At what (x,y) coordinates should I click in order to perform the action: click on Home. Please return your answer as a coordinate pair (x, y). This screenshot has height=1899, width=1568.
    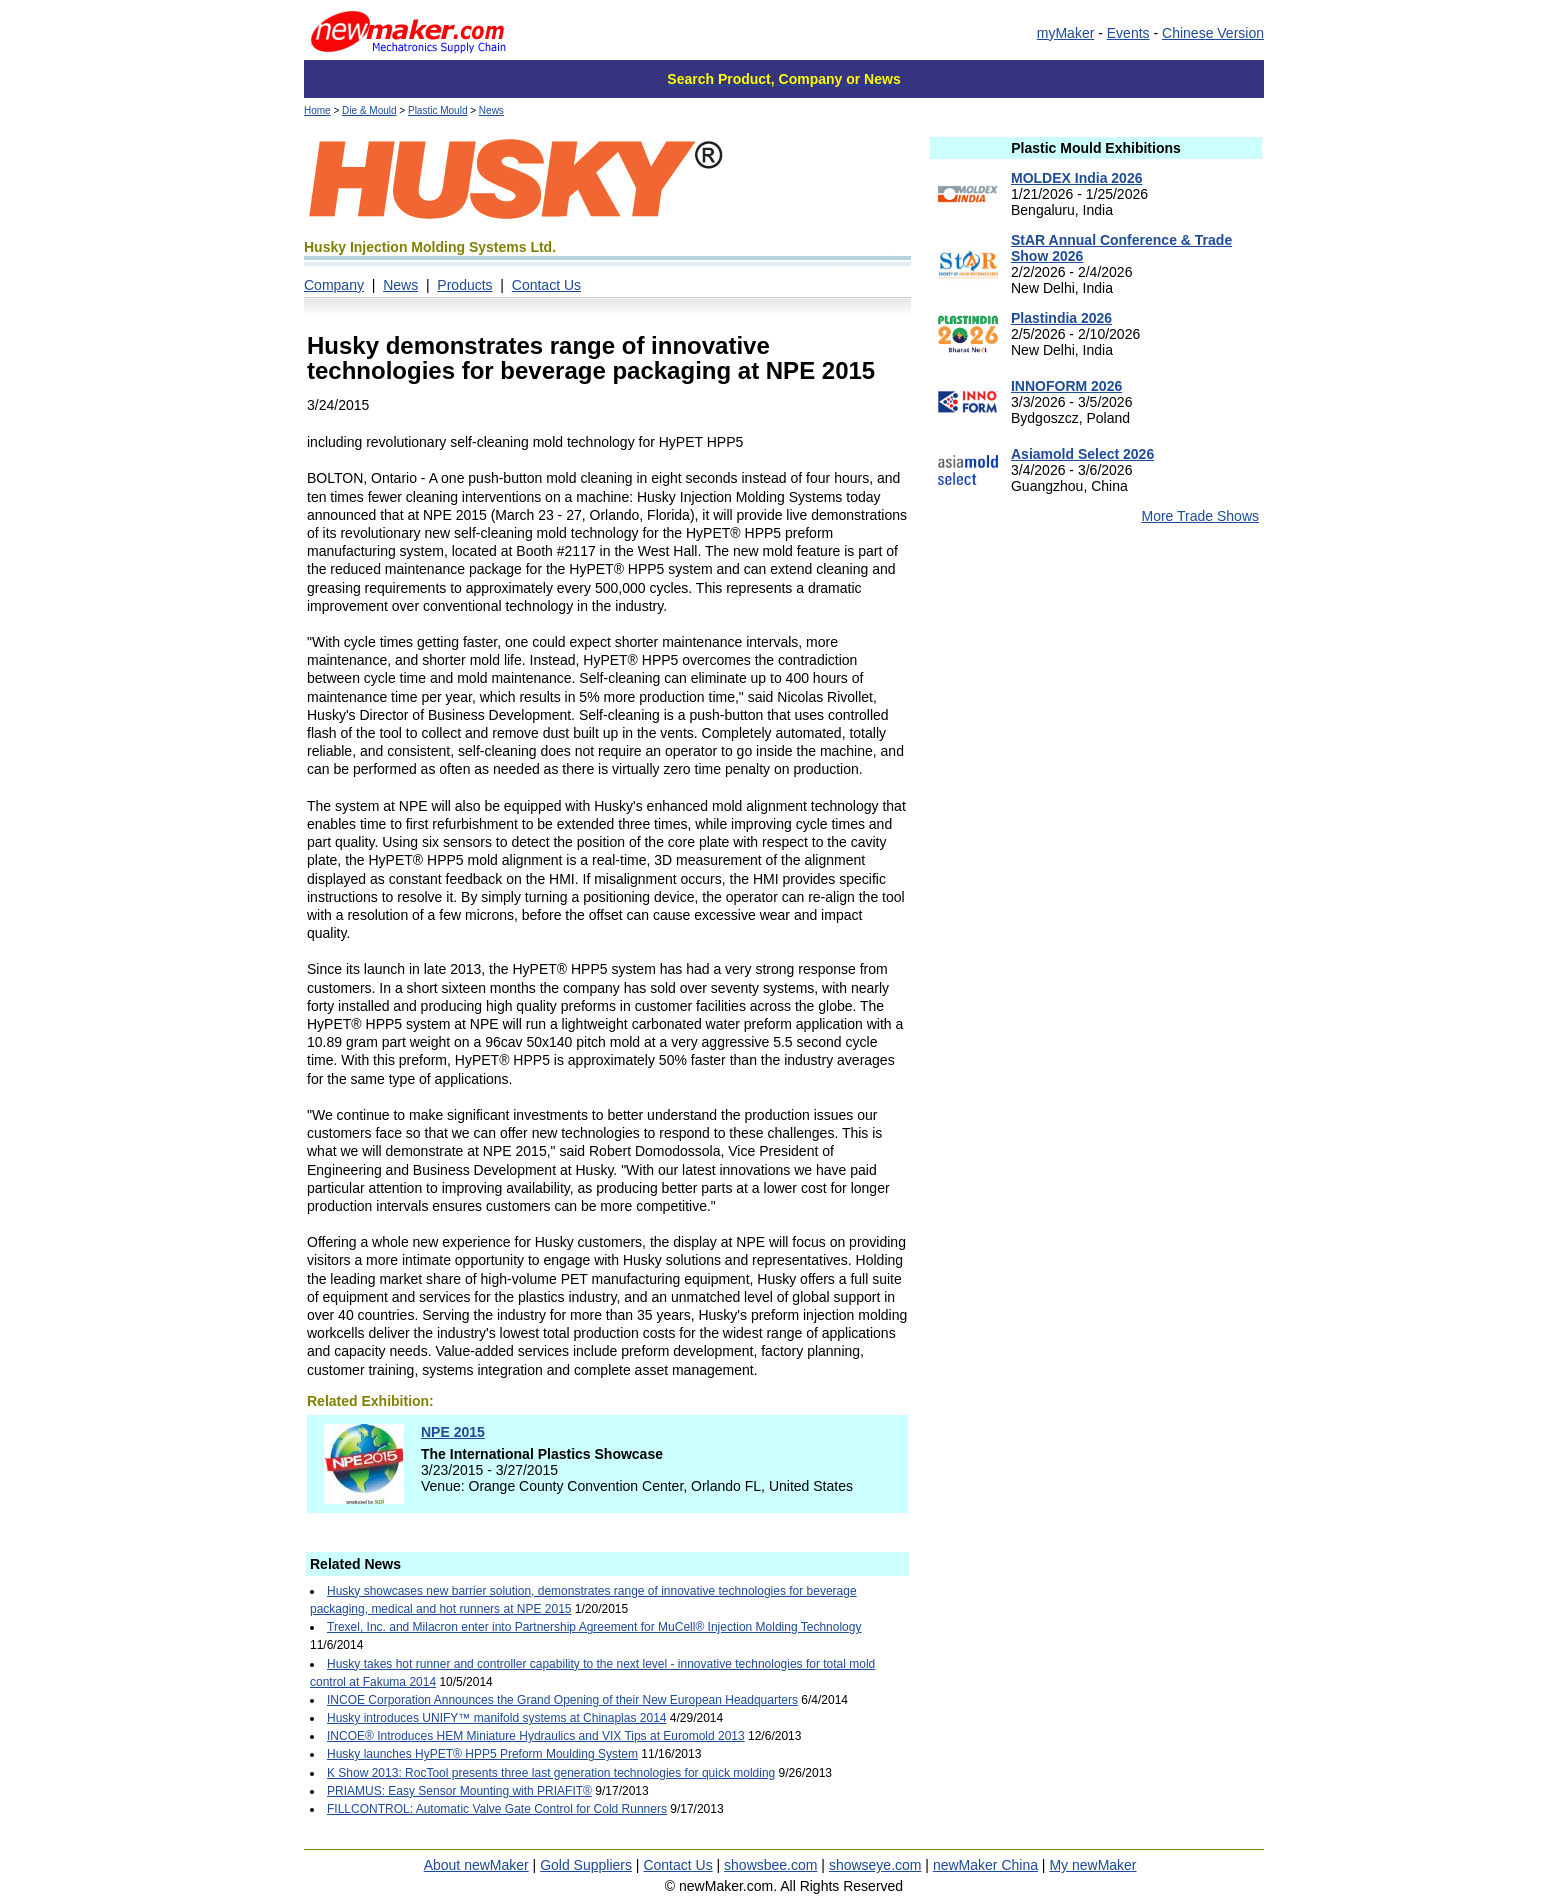
    Looking at the image, I should click on (317, 110).